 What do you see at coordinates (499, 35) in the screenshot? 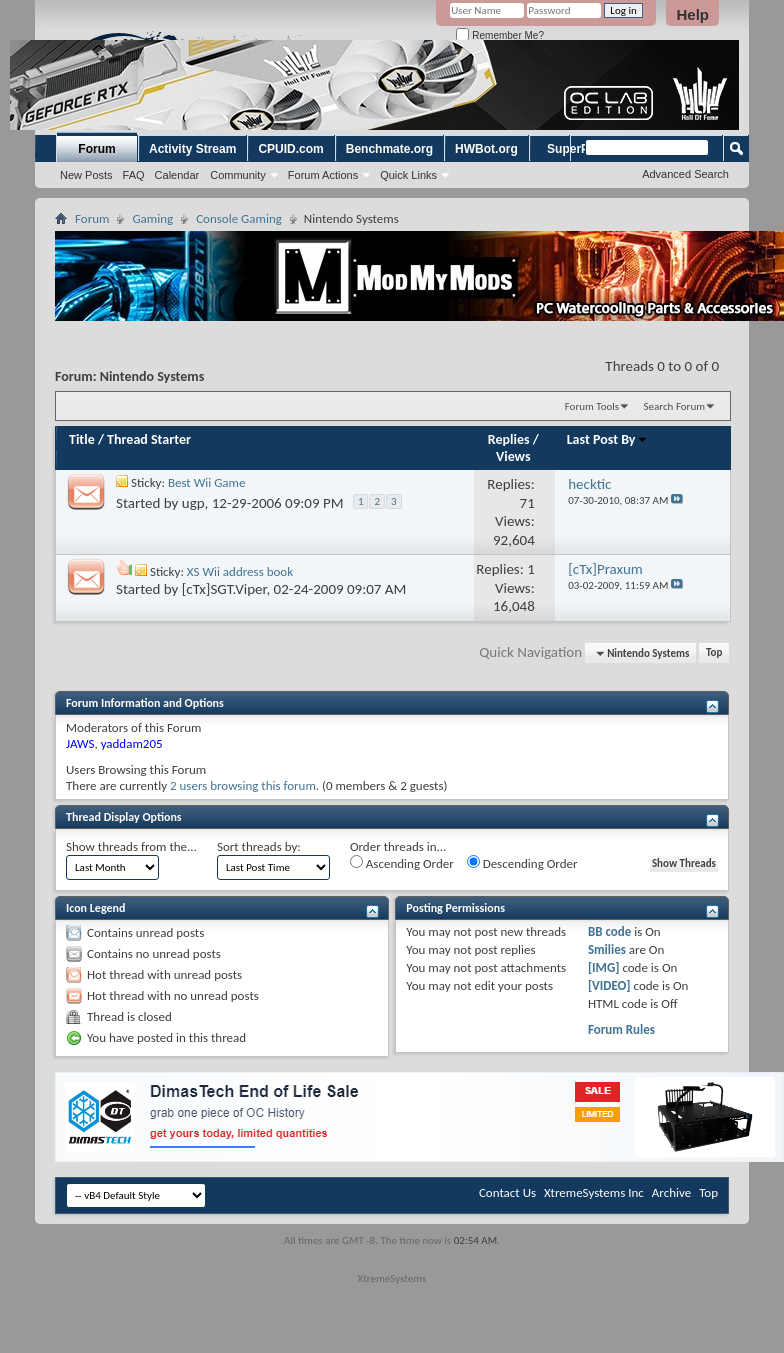
I see `Remember Me?` at bounding box center [499, 35].